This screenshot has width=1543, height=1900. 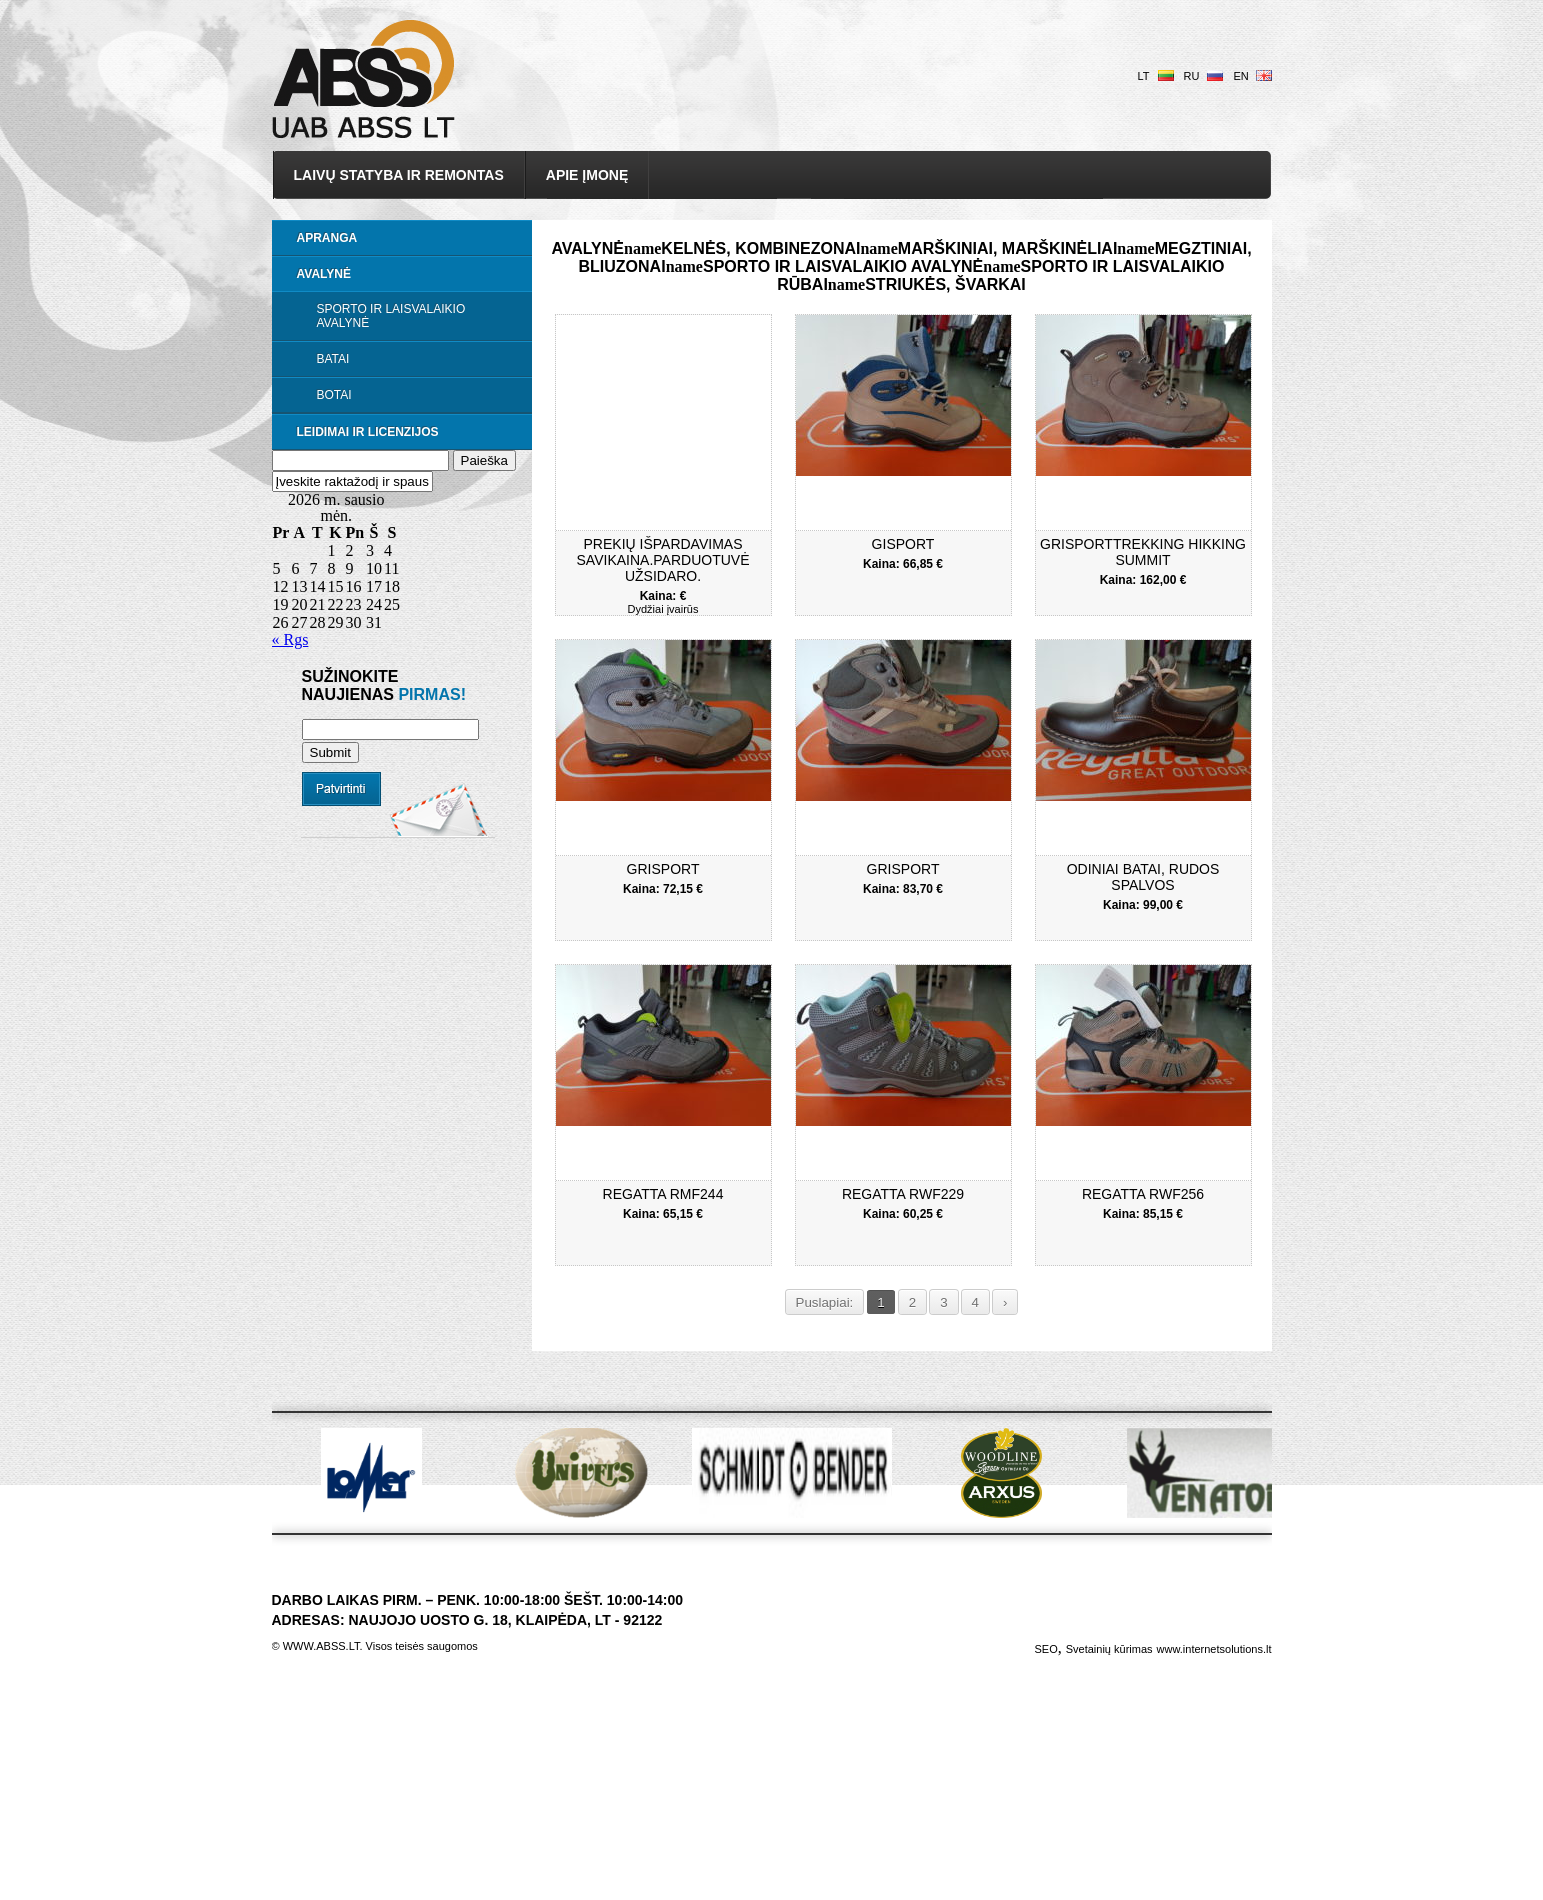 I want to click on Striukės, švarkai, so click(x=945, y=284).